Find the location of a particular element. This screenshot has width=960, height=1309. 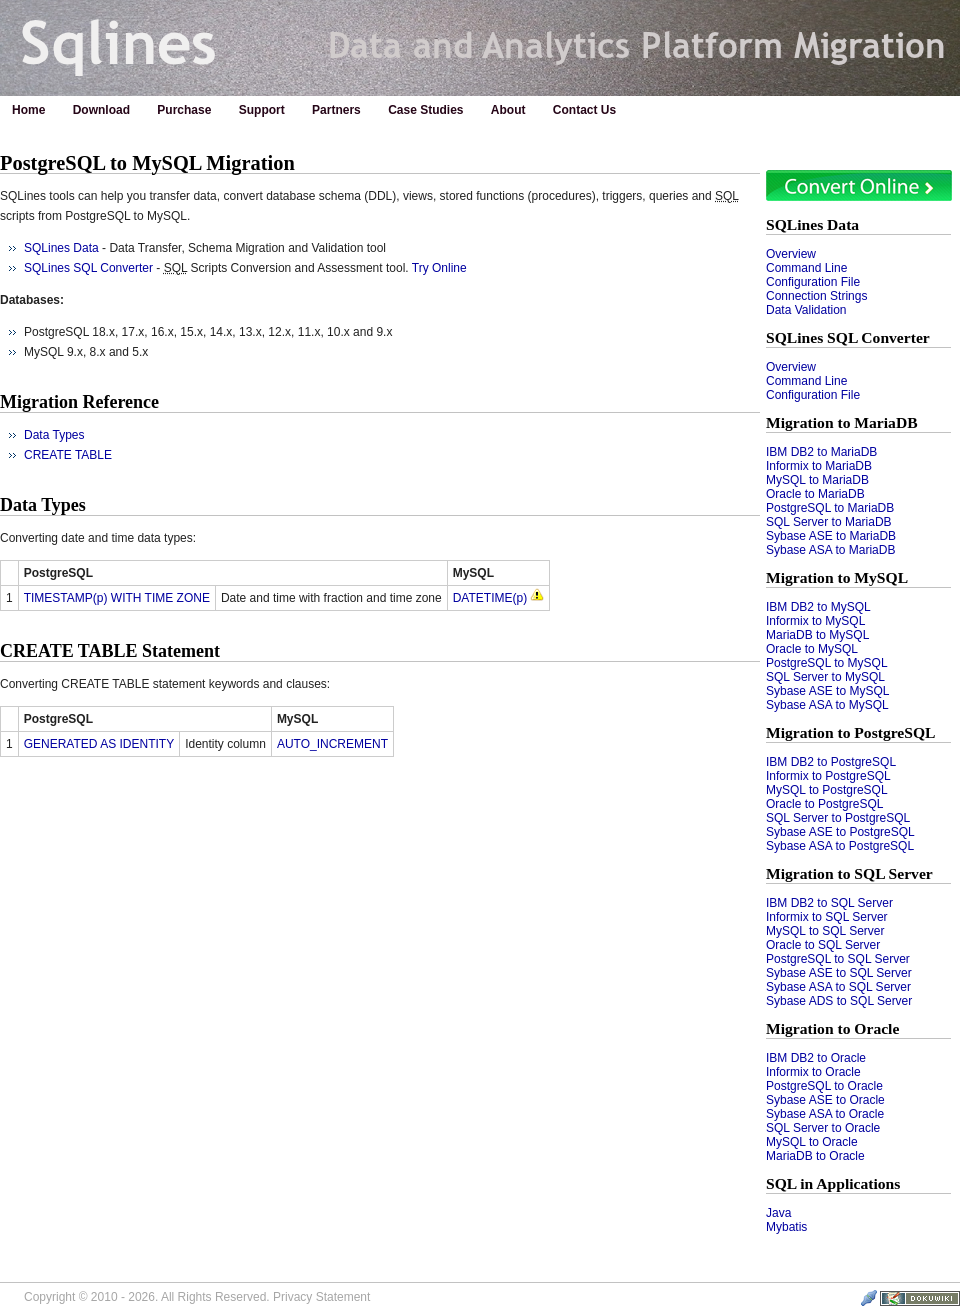

Informix to Oracle is located at coordinates (813, 1072).